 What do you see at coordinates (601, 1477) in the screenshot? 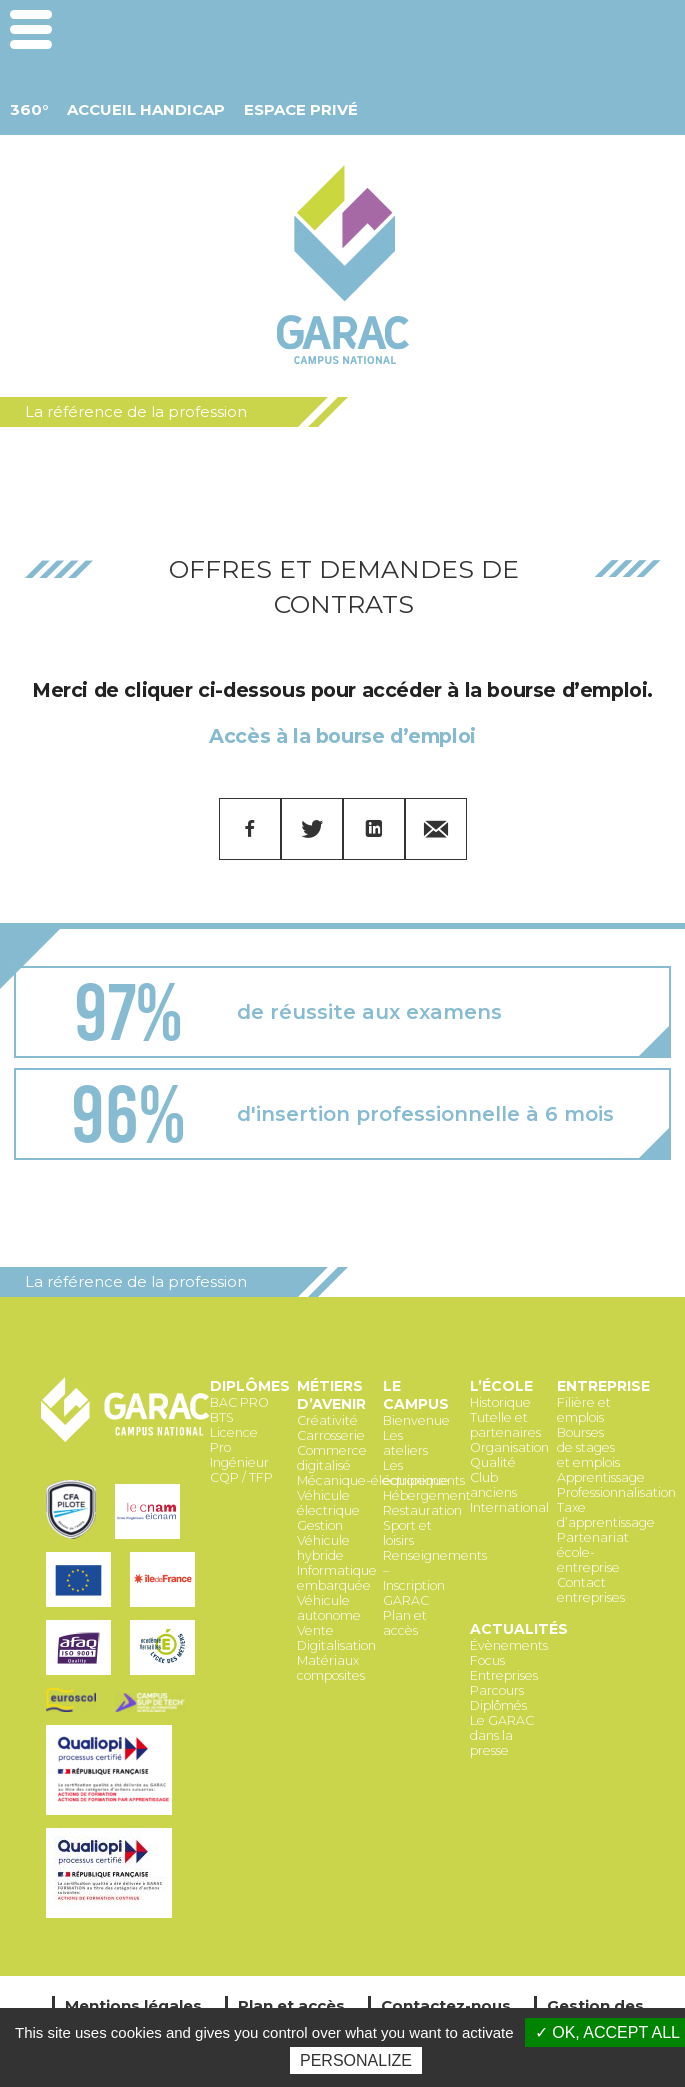
I see `Apprentissage` at bounding box center [601, 1477].